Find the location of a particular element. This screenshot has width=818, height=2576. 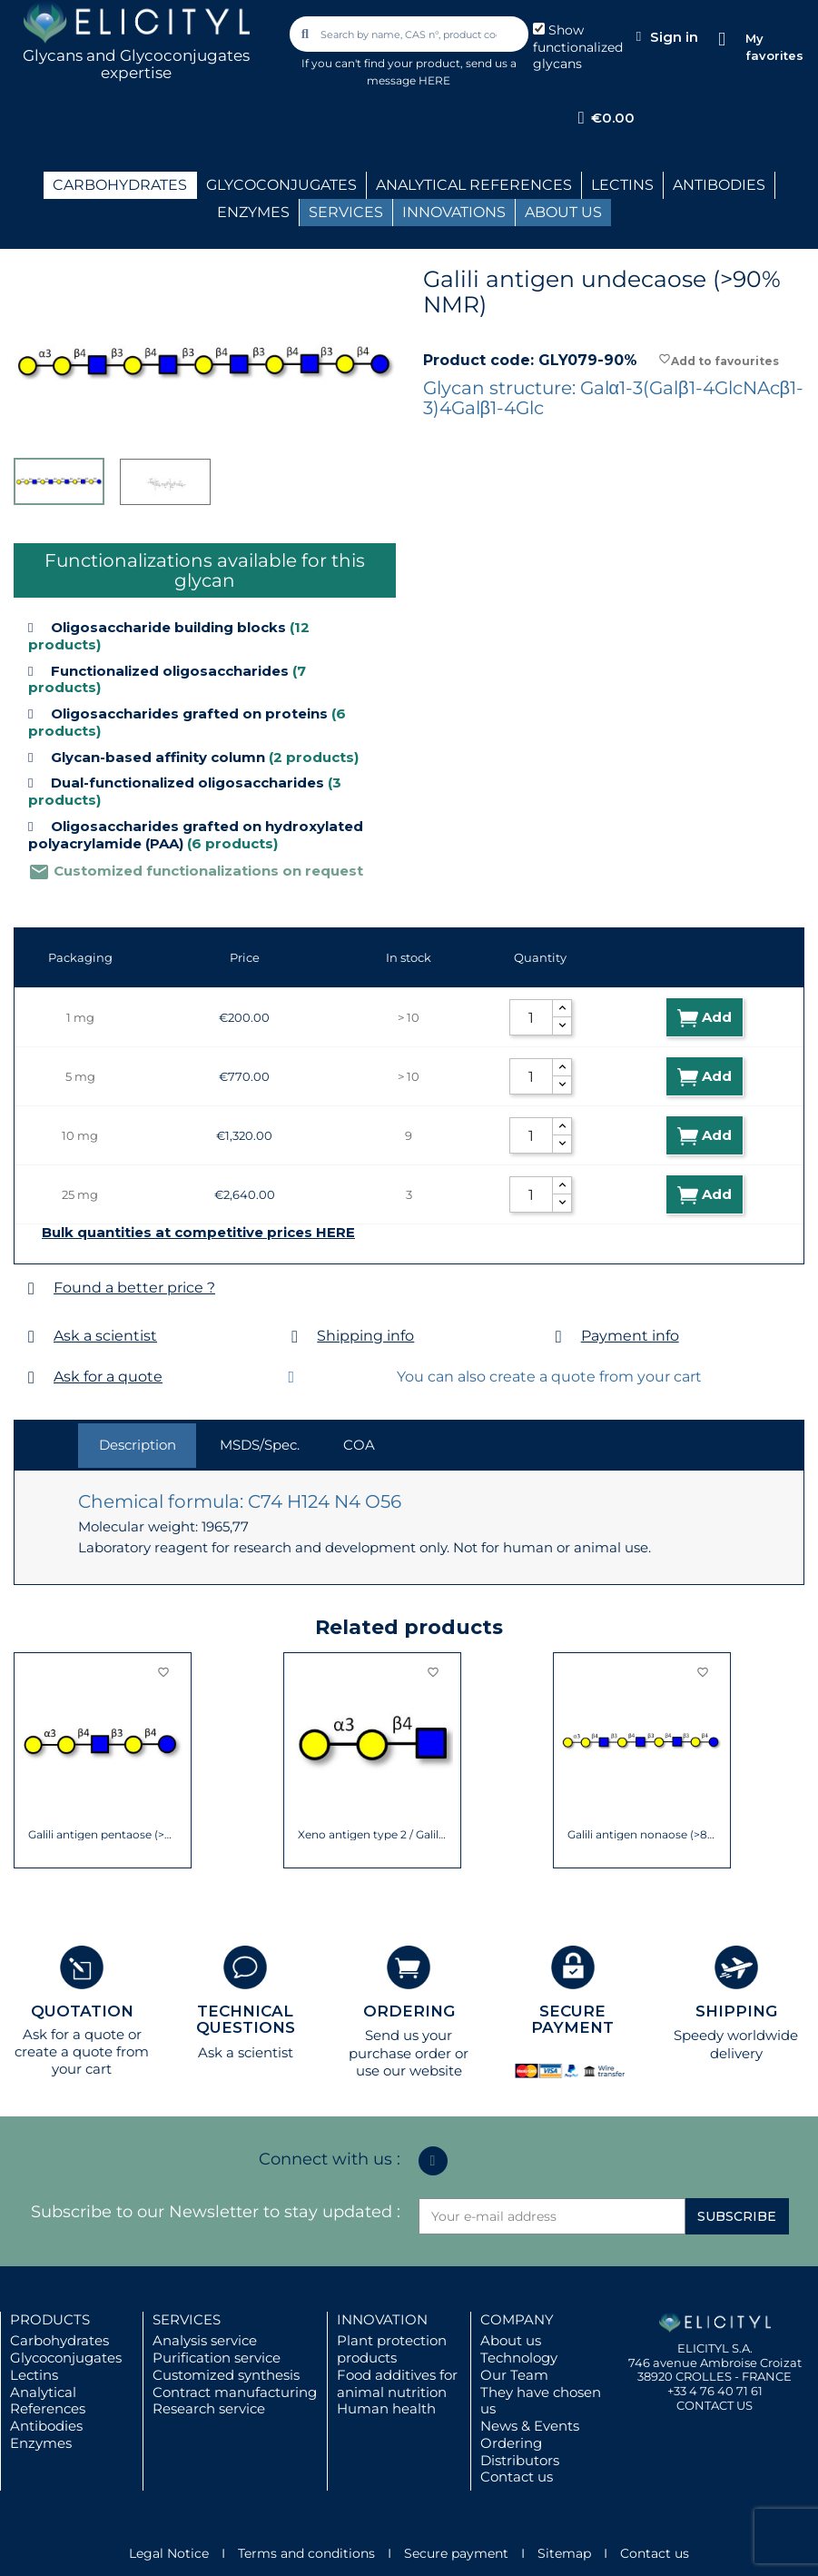

Food additives for animal nutrition is located at coordinates (397, 2383).